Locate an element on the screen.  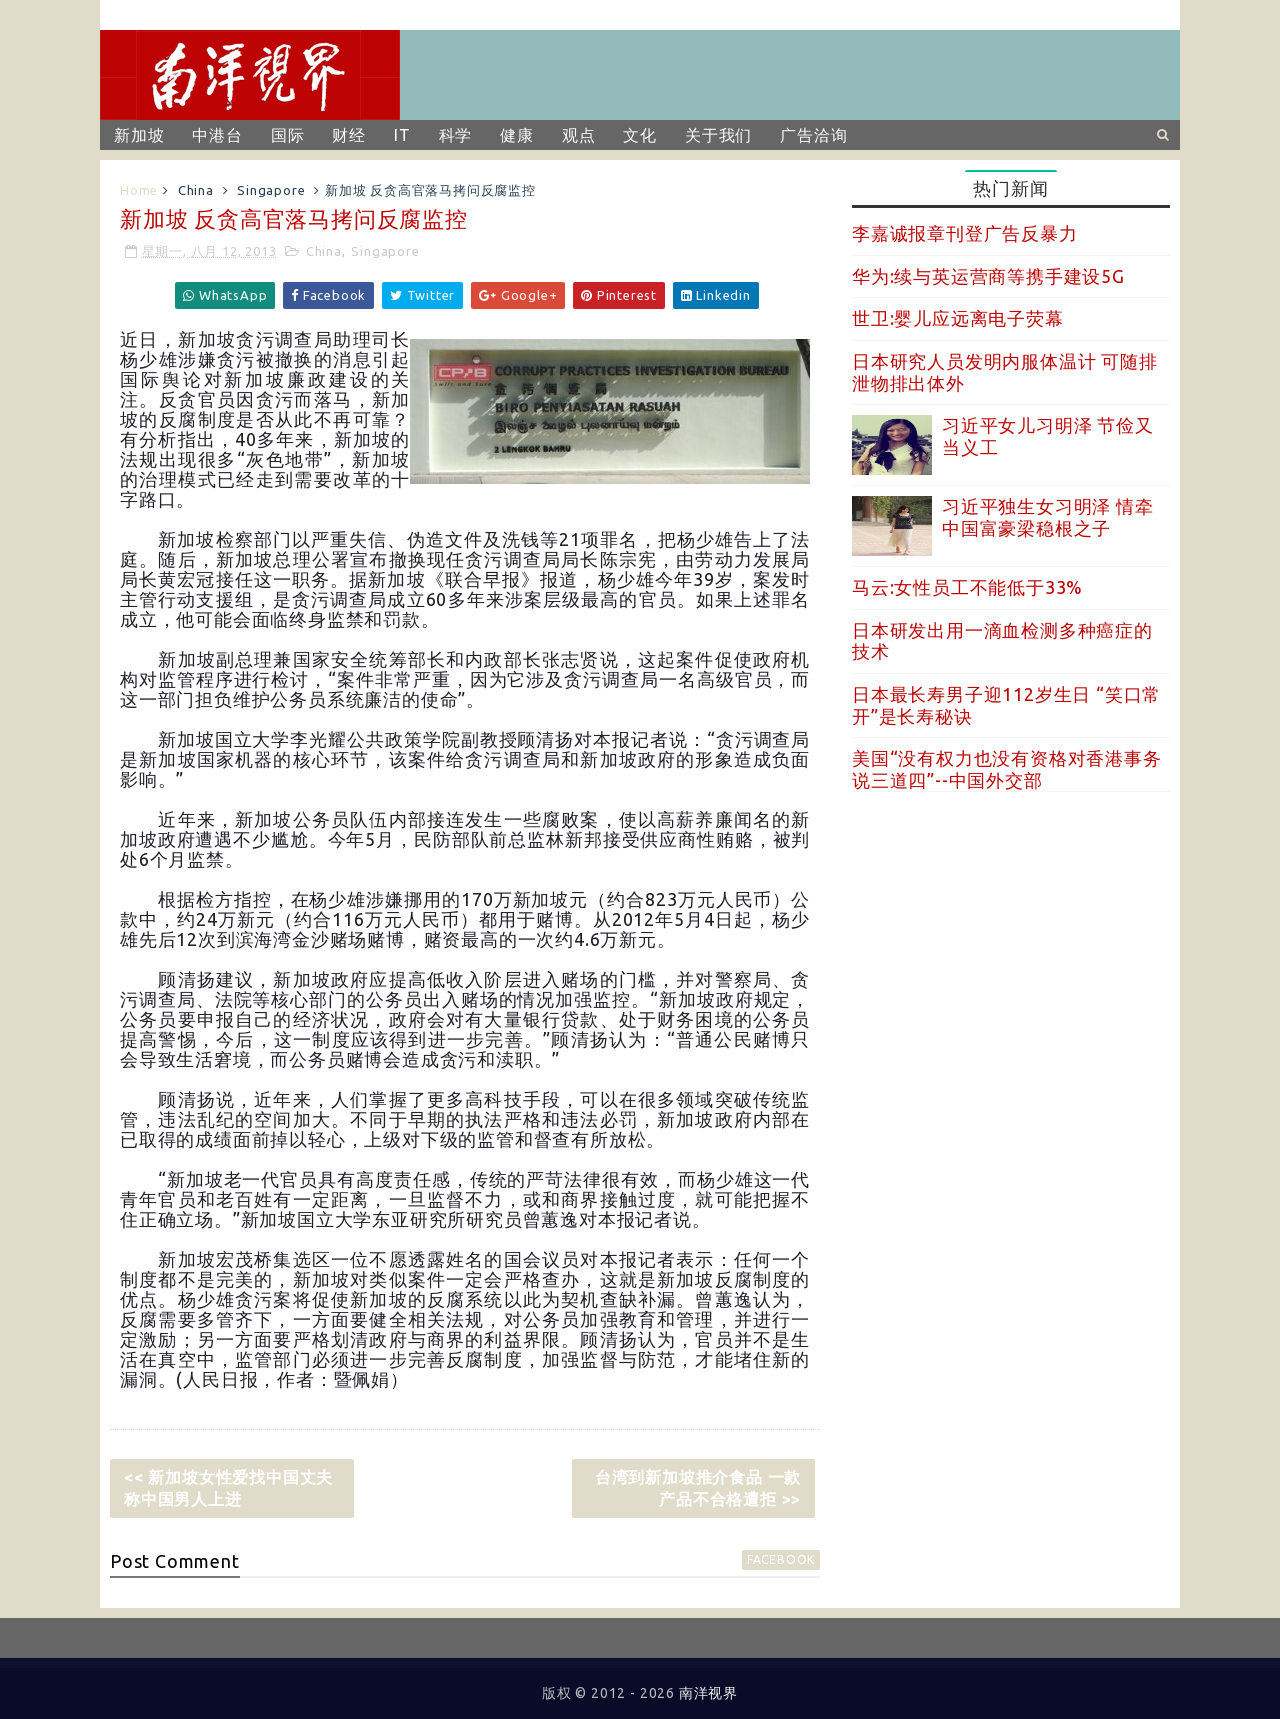
习近平独生女习明泽 情牵中国富豪梁稳根之子 is located at coordinates (1048, 517).